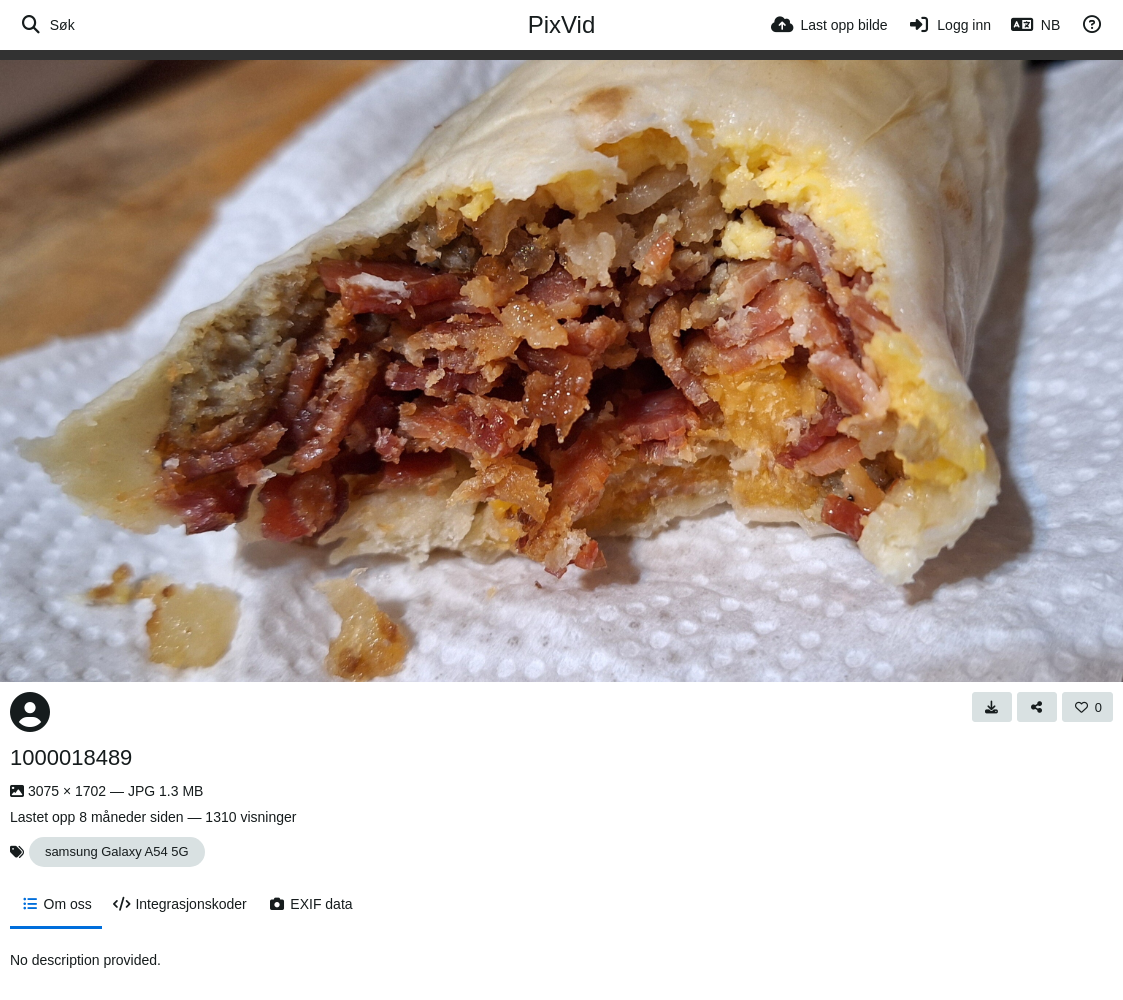  Describe the element at coordinates (71, 757) in the screenshot. I see `1000018489` at that location.